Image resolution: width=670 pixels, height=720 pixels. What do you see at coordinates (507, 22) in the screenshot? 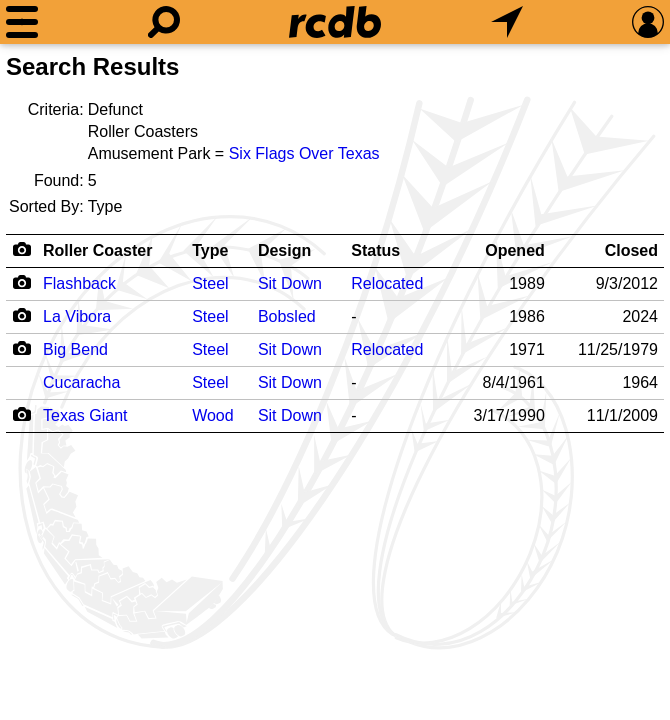
I see `[What's Nearby]` at bounding box center [507, 22].